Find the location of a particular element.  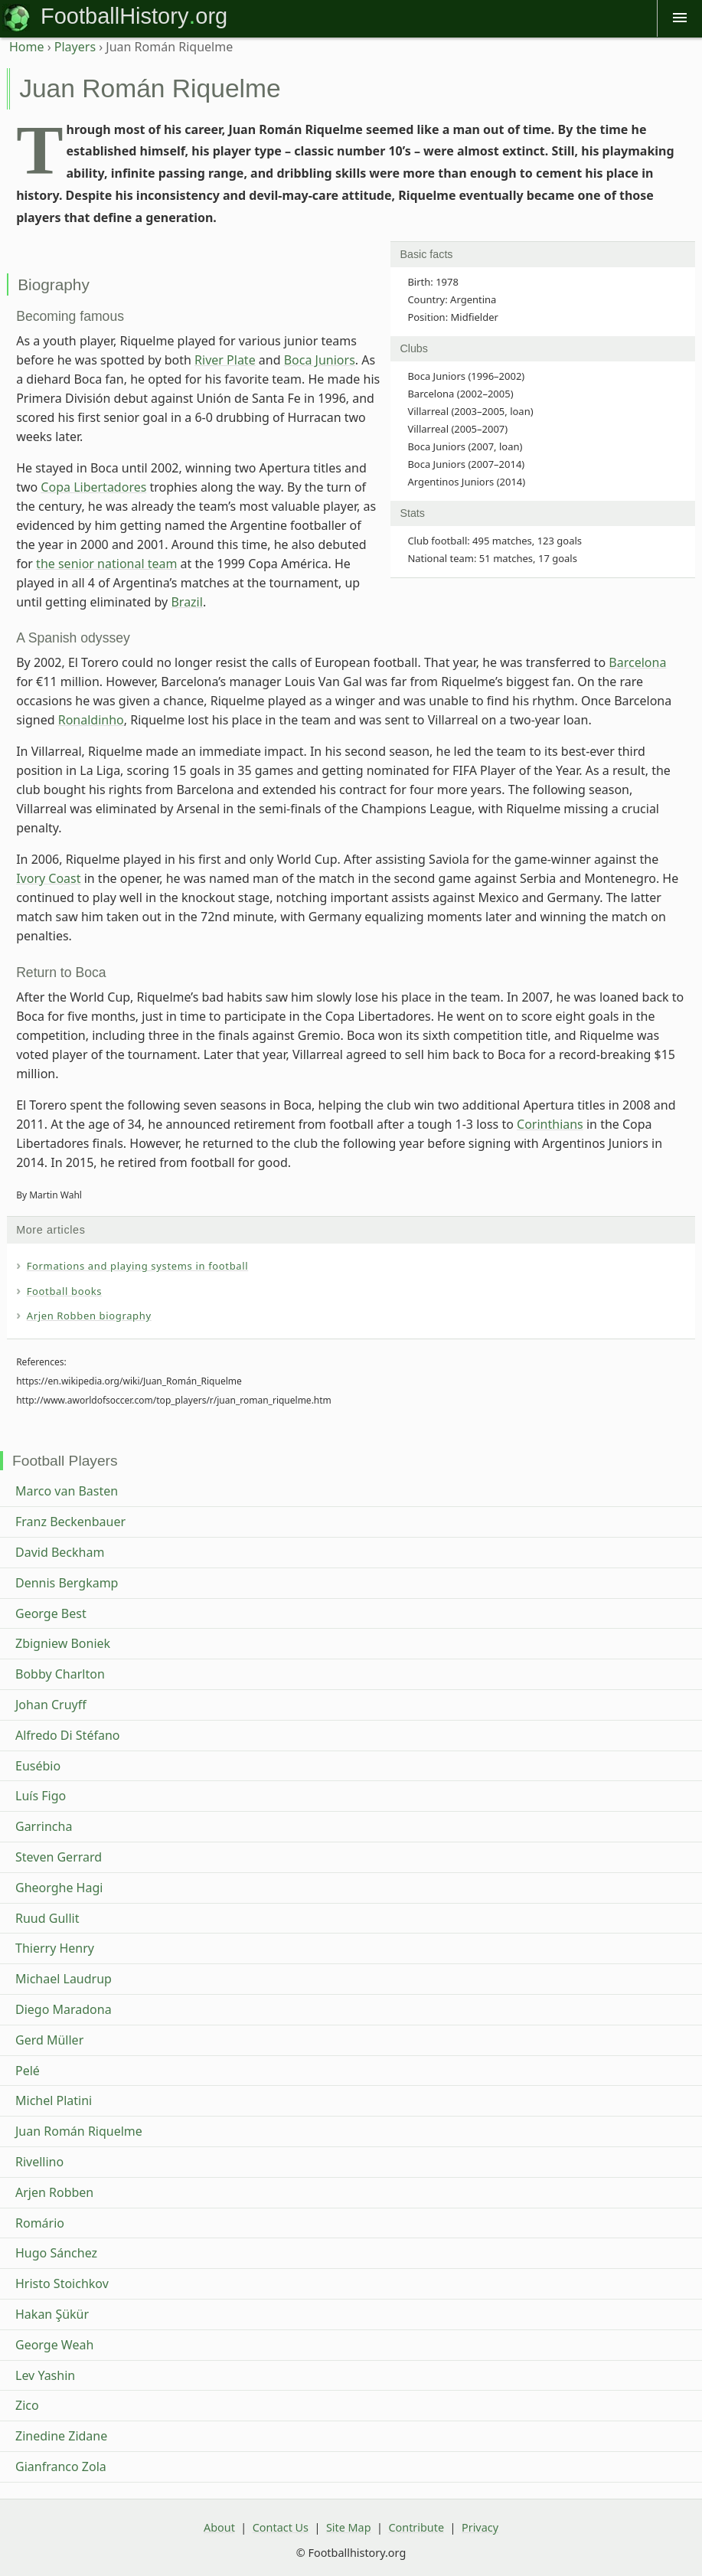

Corinthians is located at coordinates (550, 1124).